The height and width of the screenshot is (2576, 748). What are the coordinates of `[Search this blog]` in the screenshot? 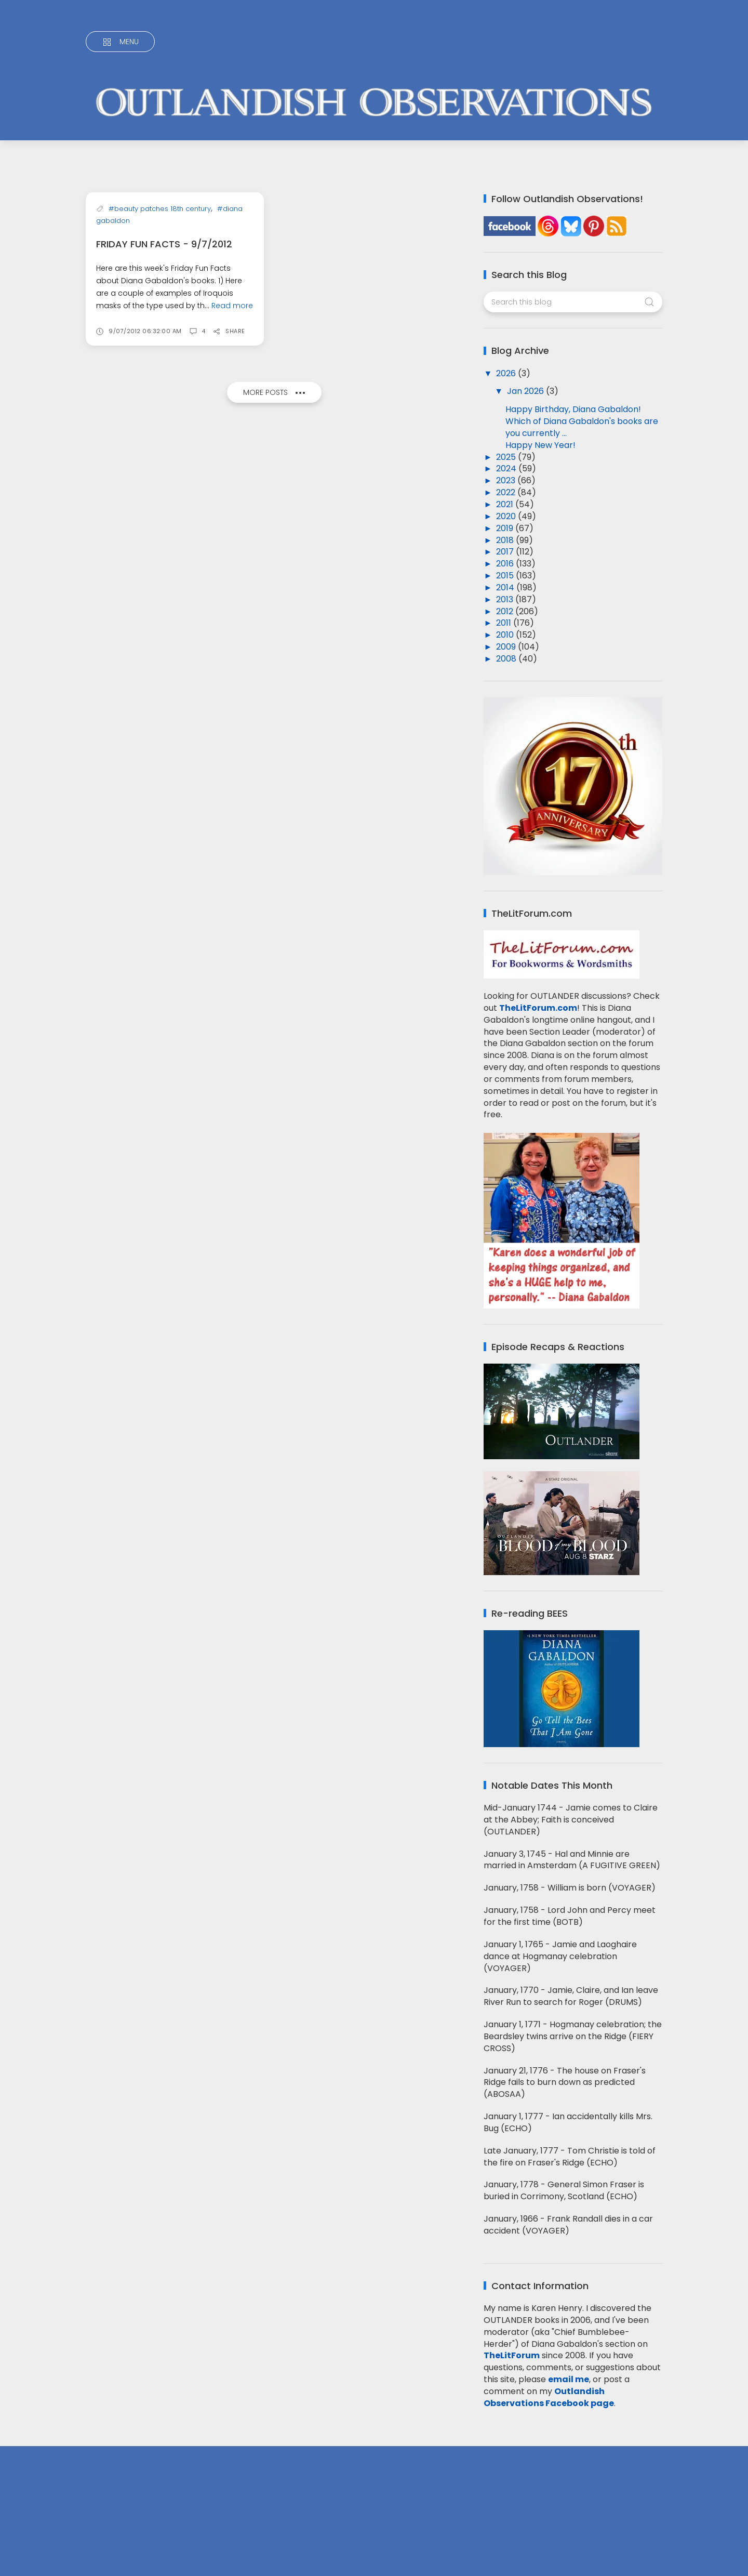 It's located at (573, 302).